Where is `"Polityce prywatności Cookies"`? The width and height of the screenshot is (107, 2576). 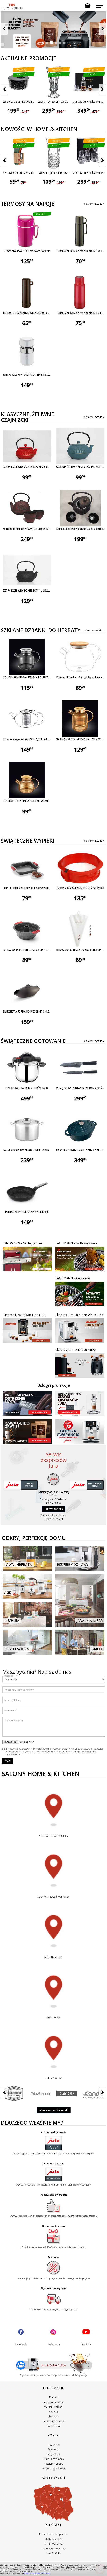 "Polityce prywatności Cookies" is located at coordinates (37, 2573).